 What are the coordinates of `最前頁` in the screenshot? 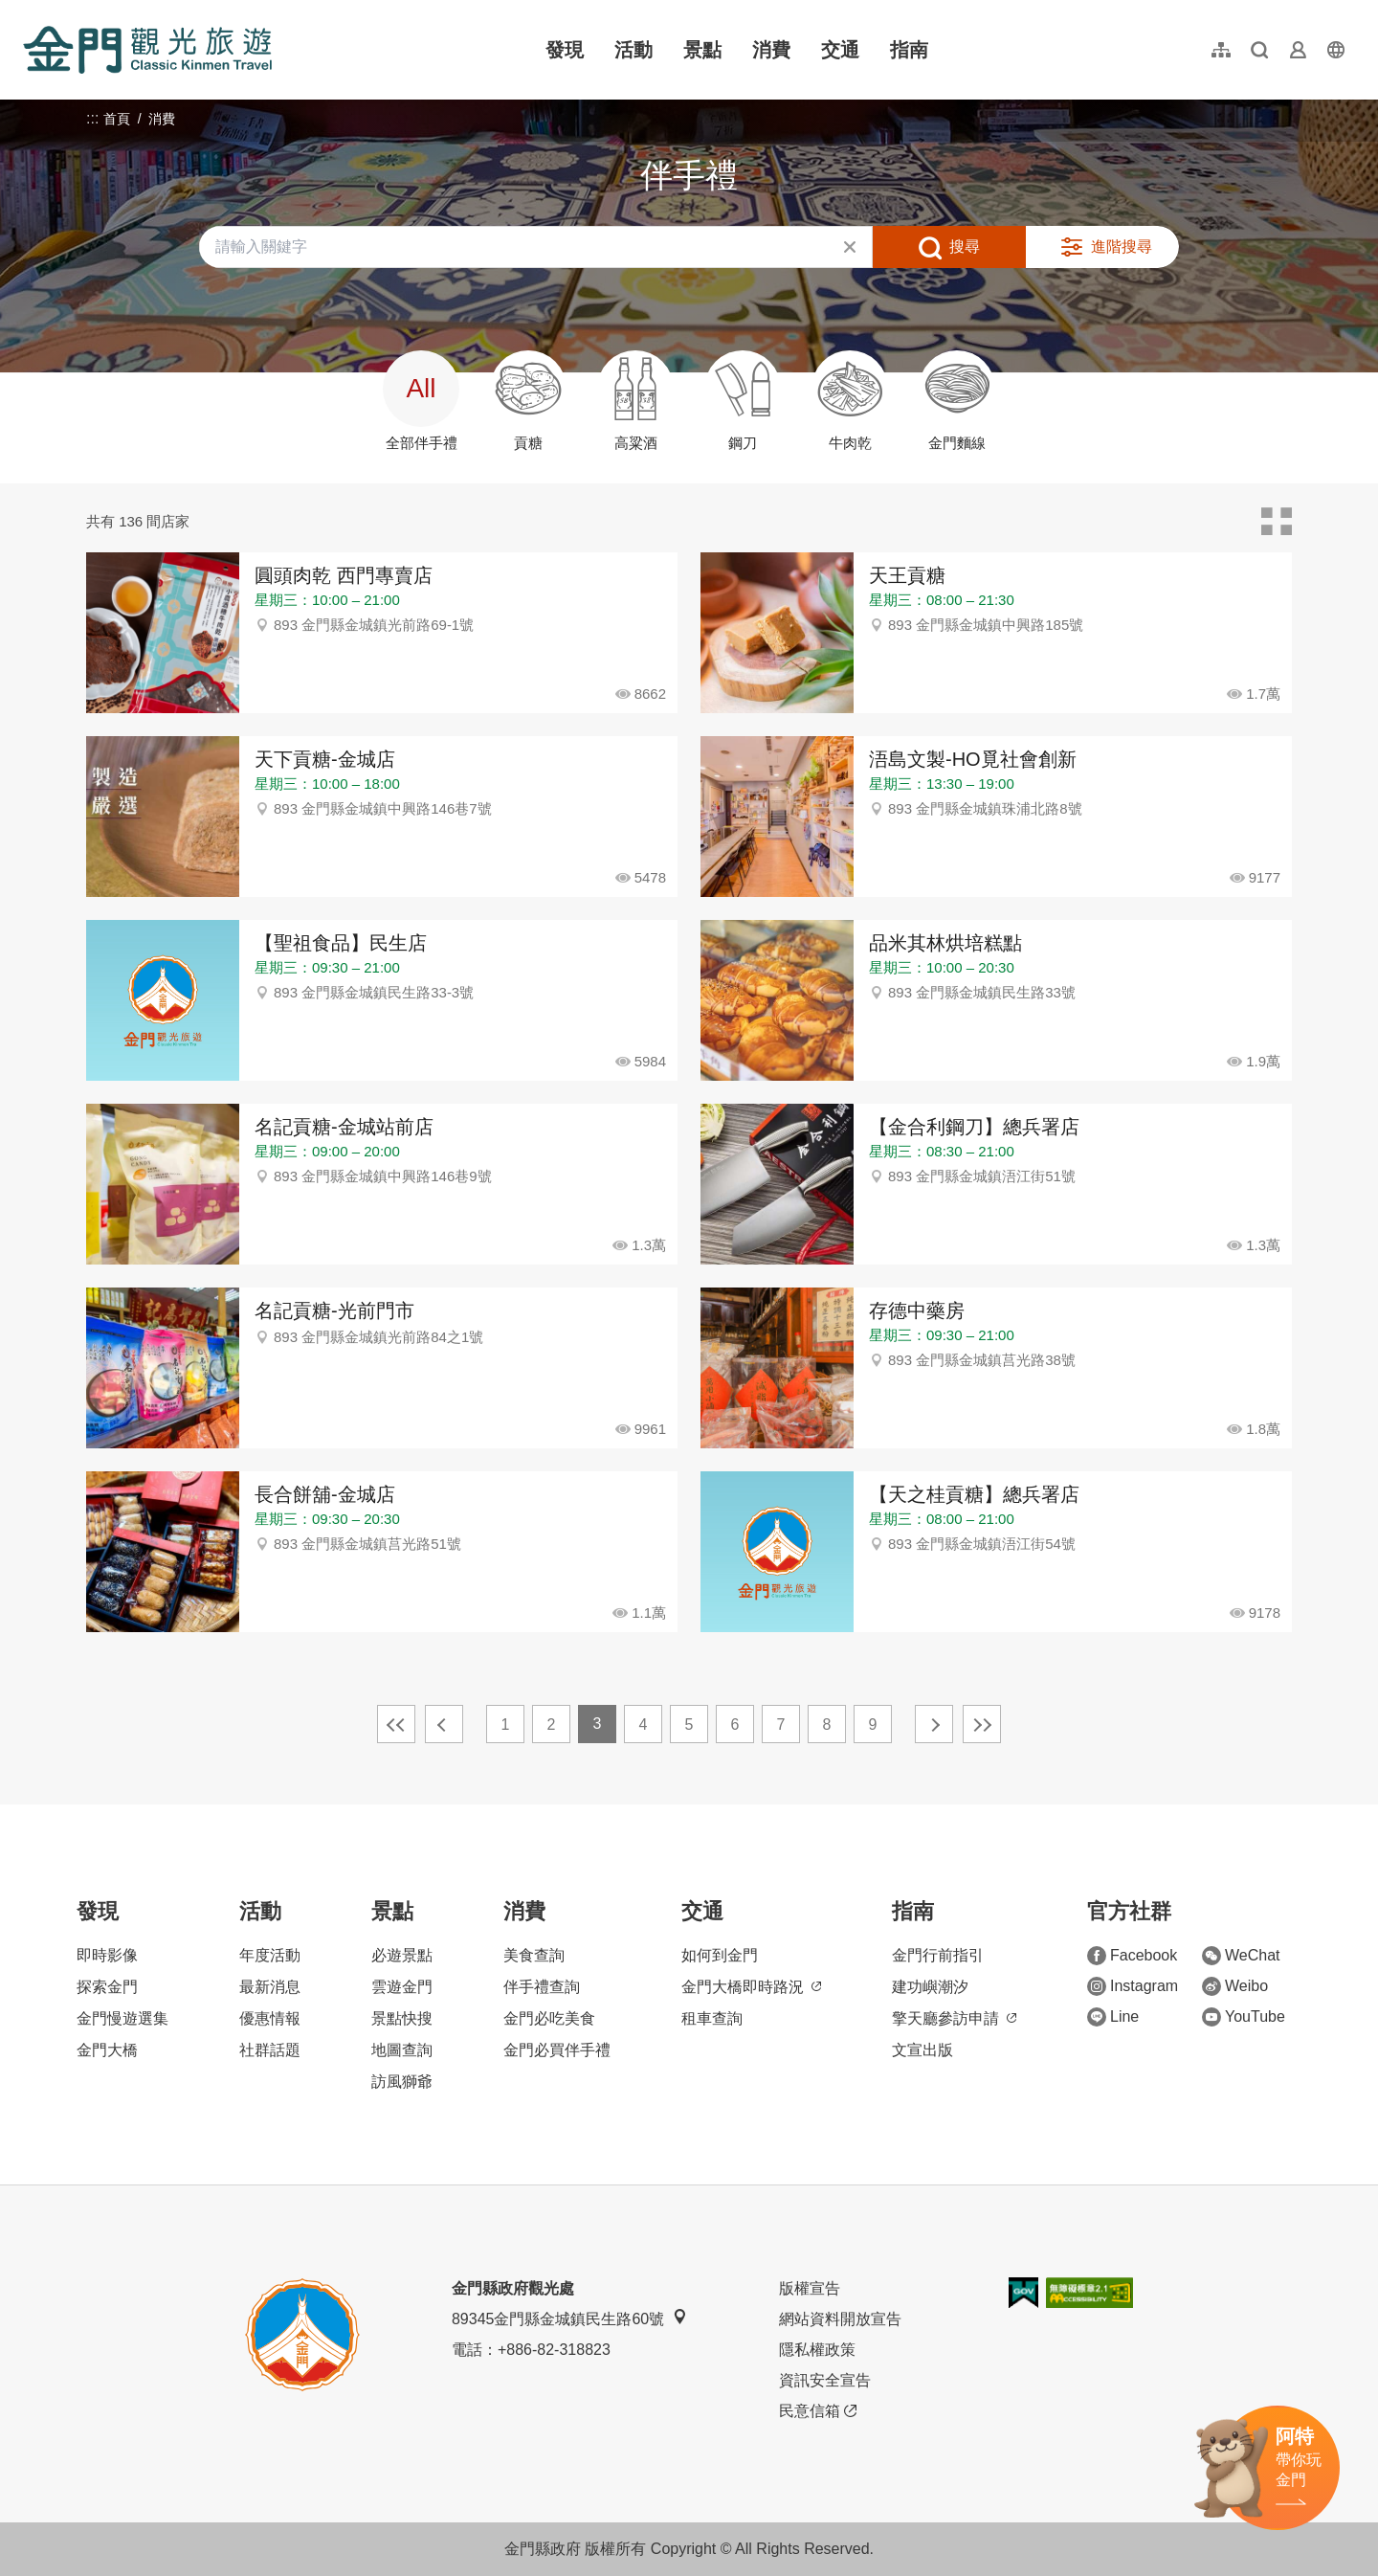 It's located at (396, 1724).